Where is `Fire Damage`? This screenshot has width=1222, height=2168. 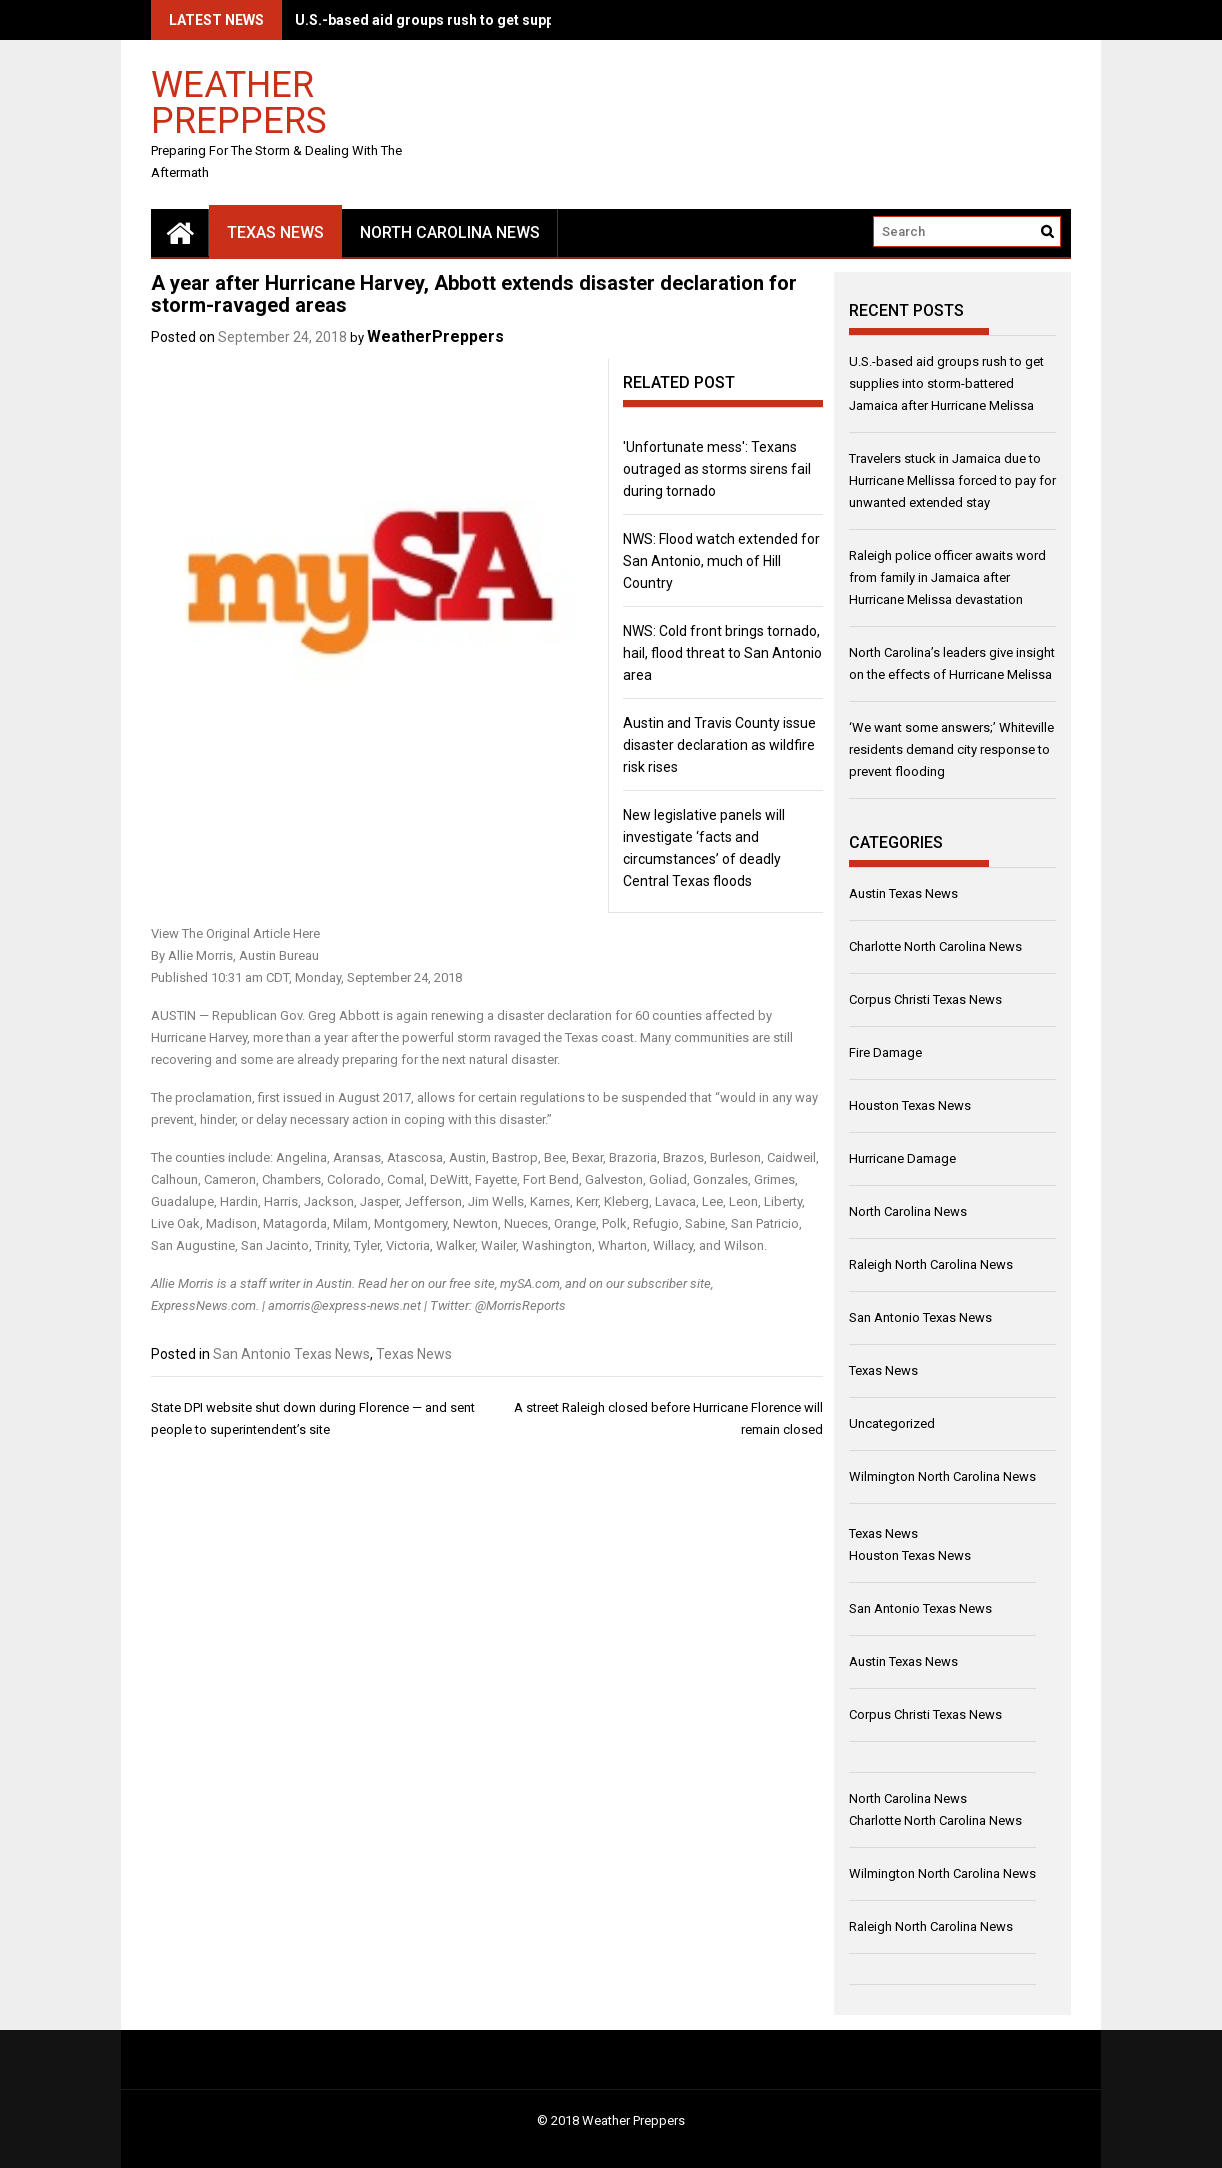 Fire Damage is located at coordinates (885, 1052).